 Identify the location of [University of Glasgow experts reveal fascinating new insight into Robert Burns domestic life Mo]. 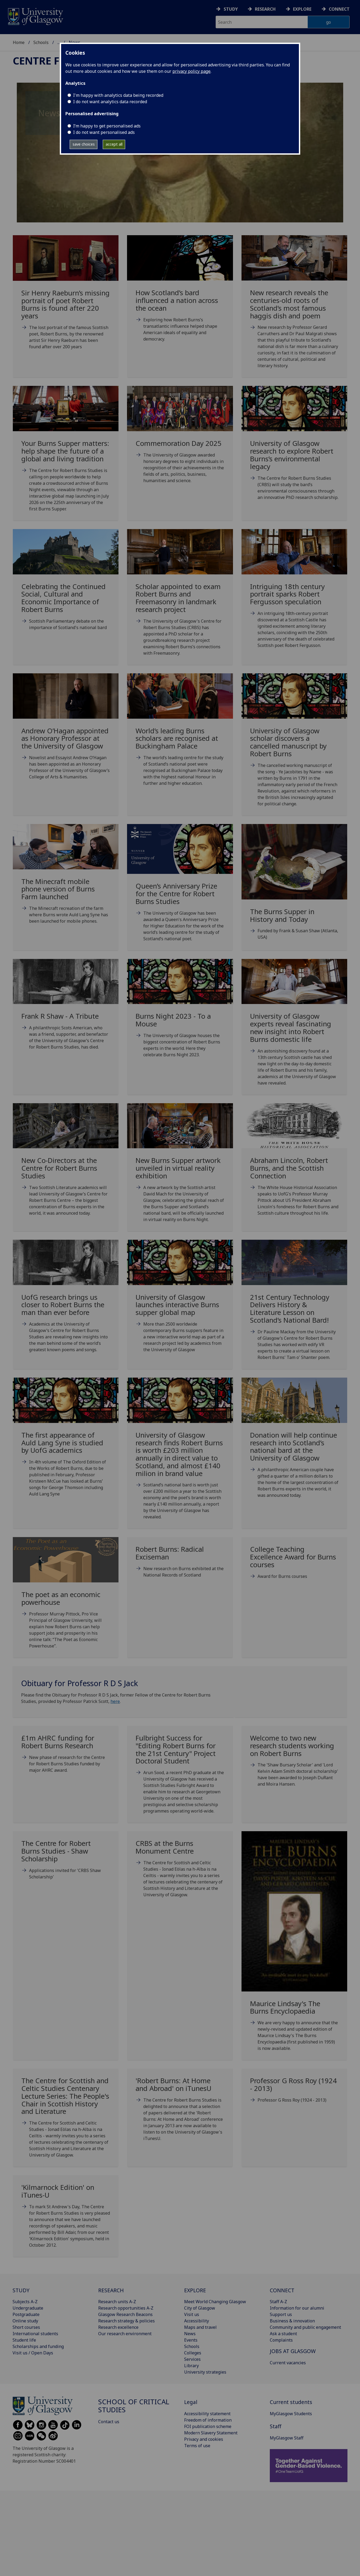
(294, 1029).